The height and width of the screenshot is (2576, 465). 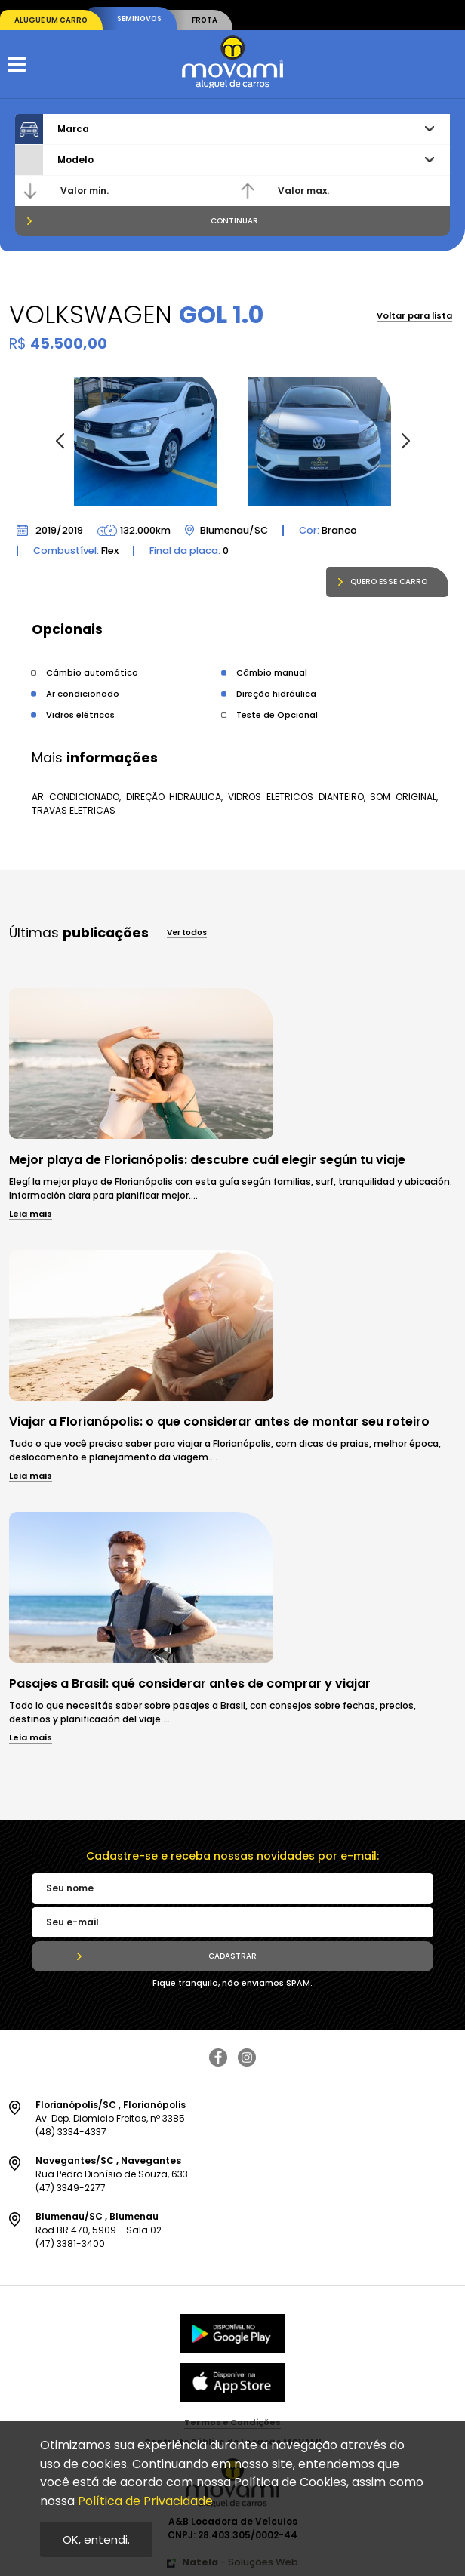 I want to click on Política de Privacidade., so click(x=146, y=2501).